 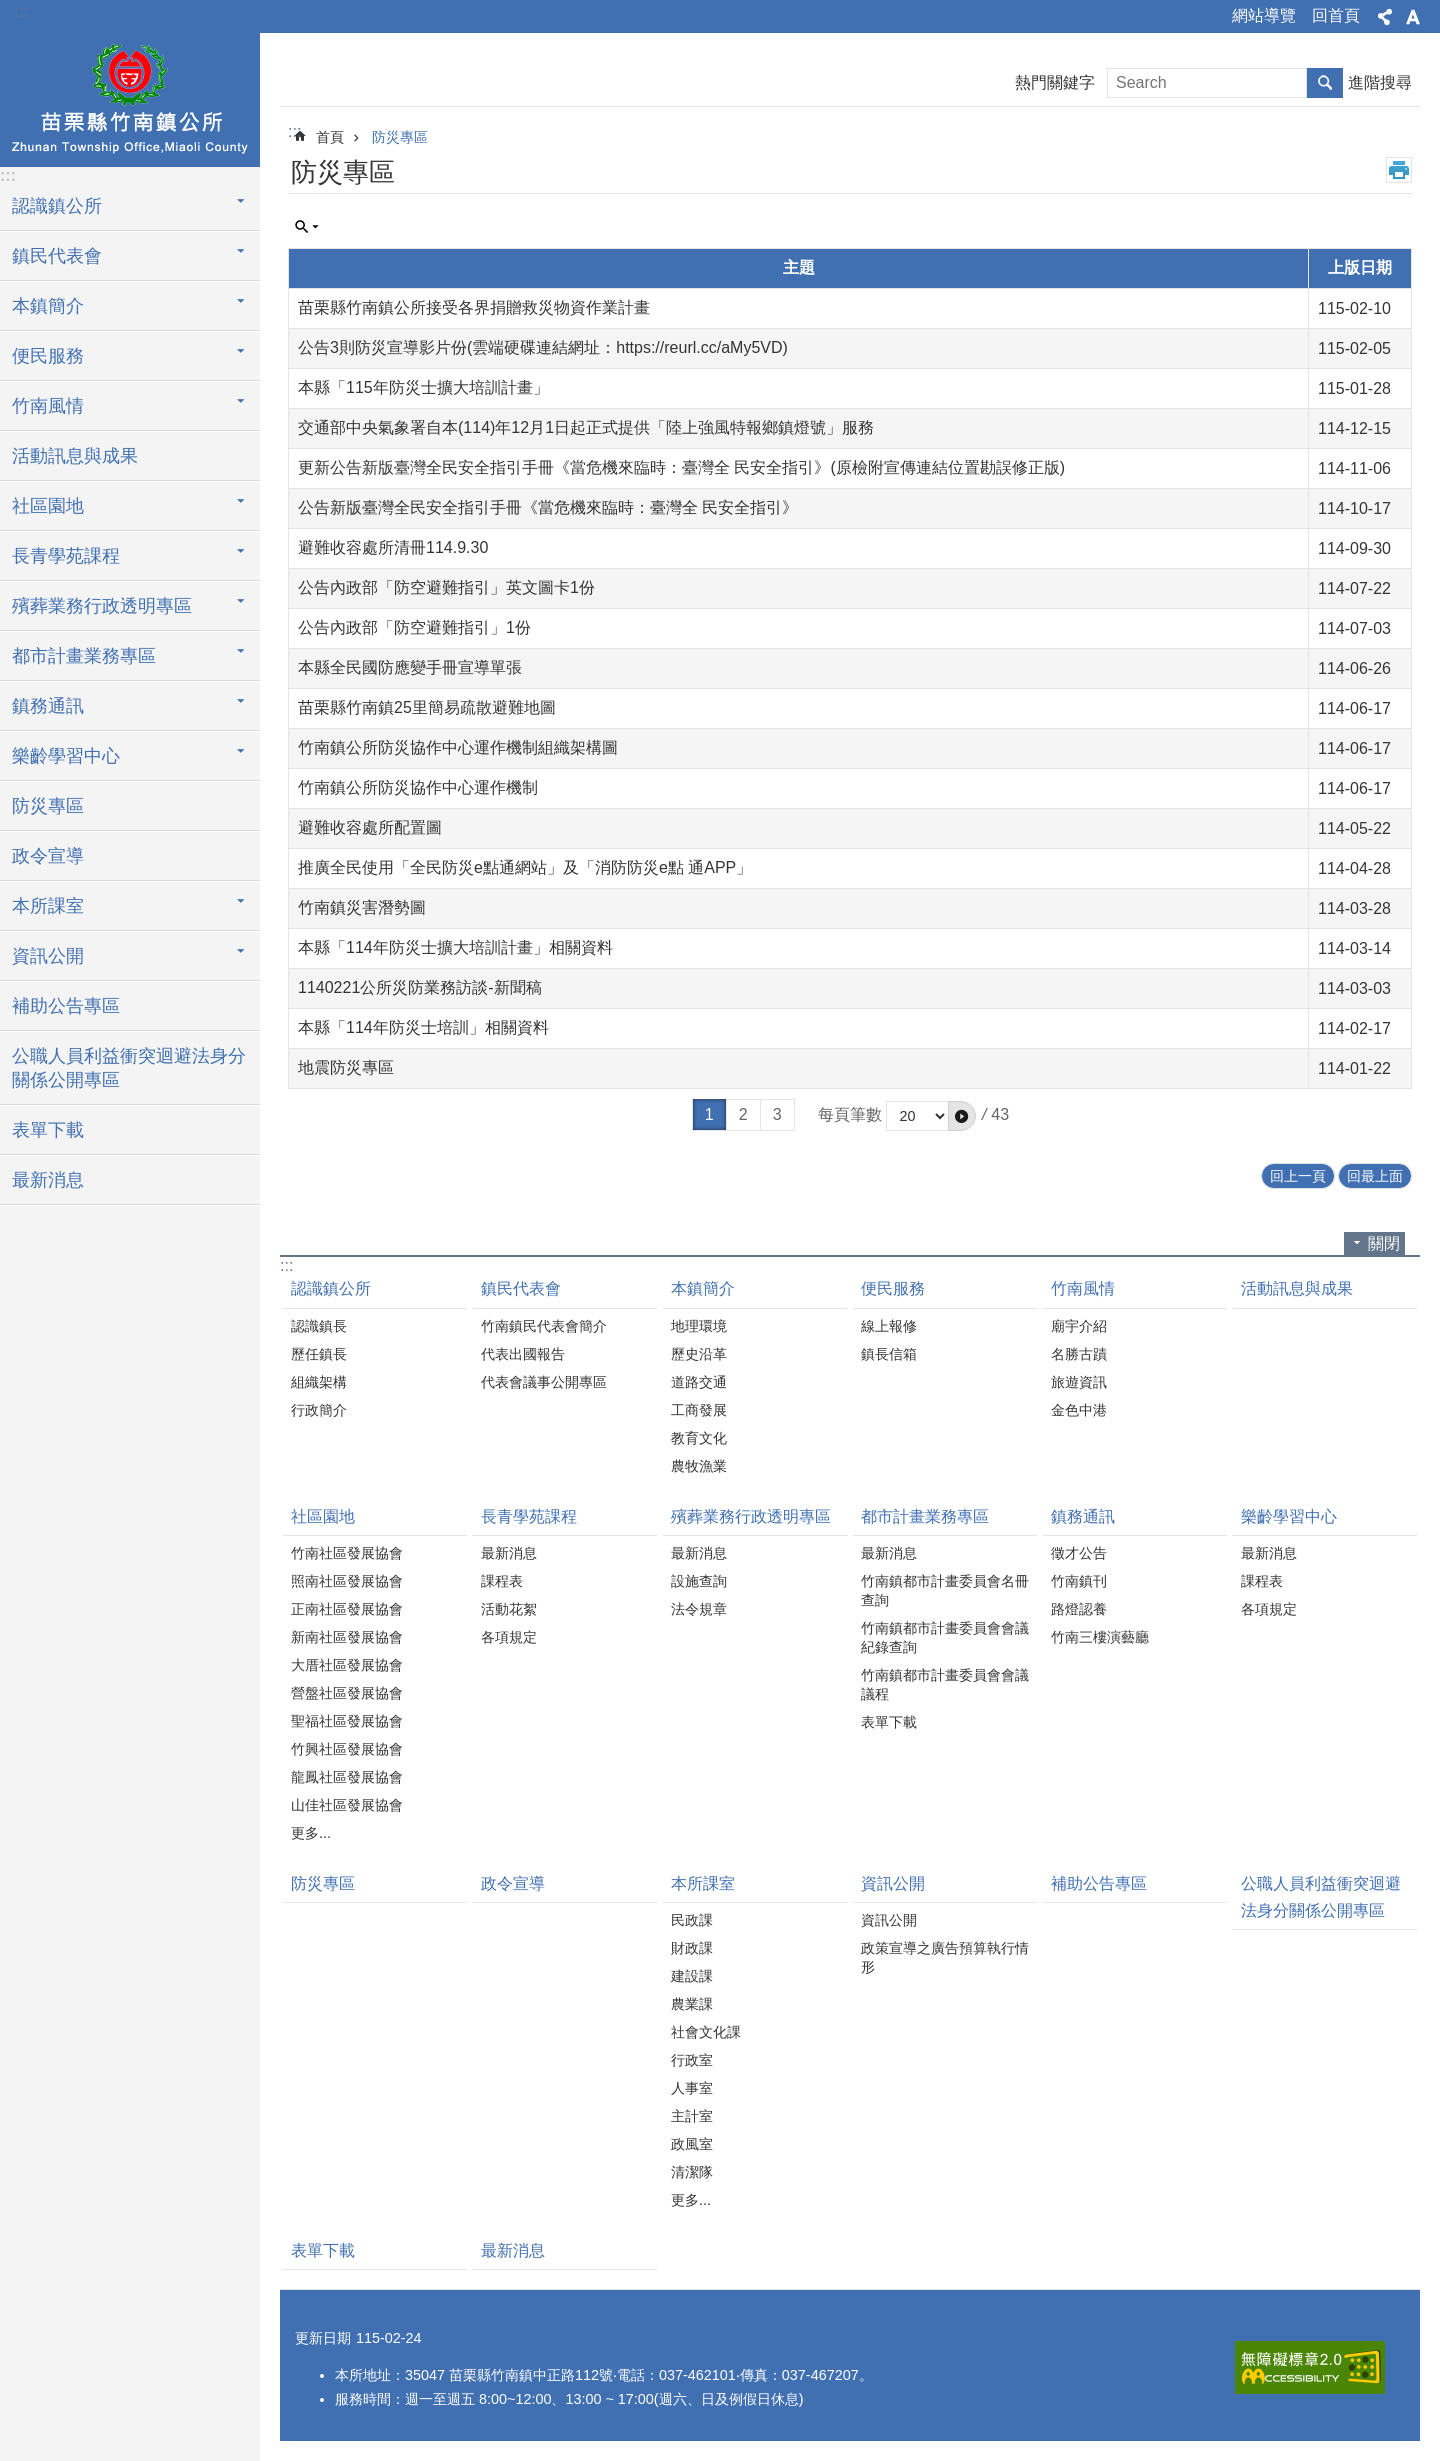 I want to click on 設施查詢, so click(x=699, y=1581).